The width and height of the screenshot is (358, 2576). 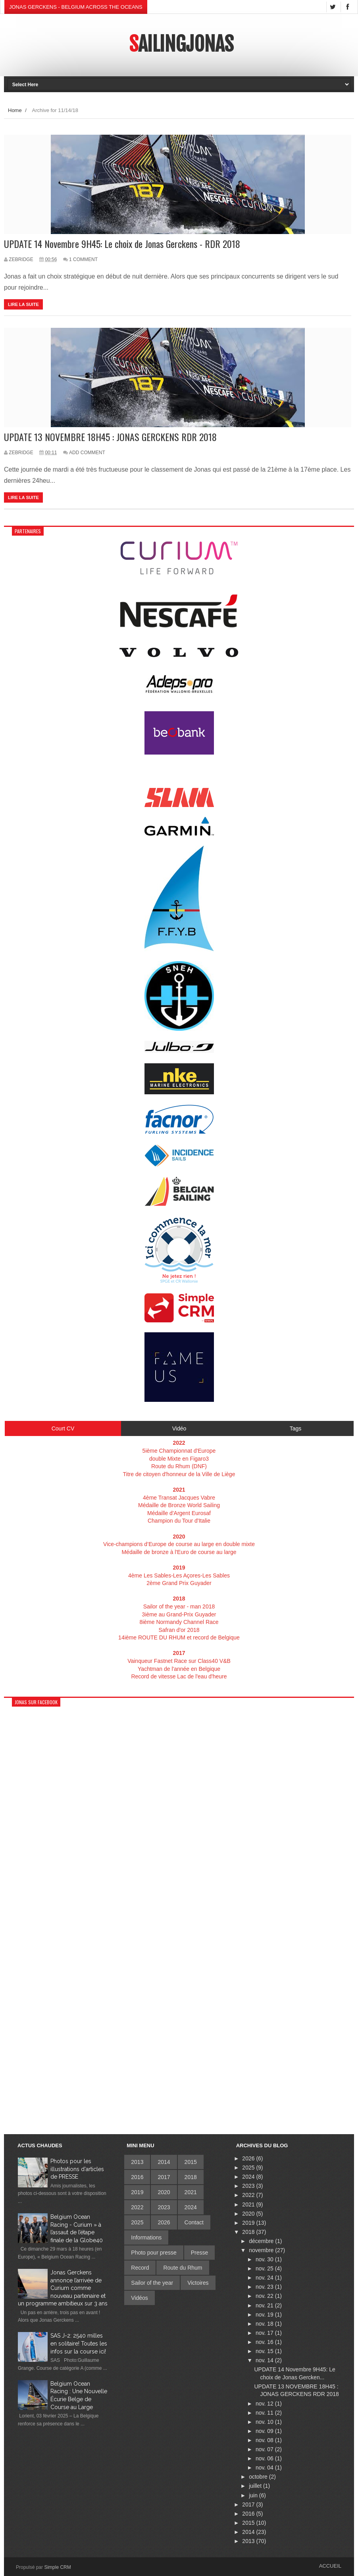 I want to click on 2018, so click(x=191, y=2177).